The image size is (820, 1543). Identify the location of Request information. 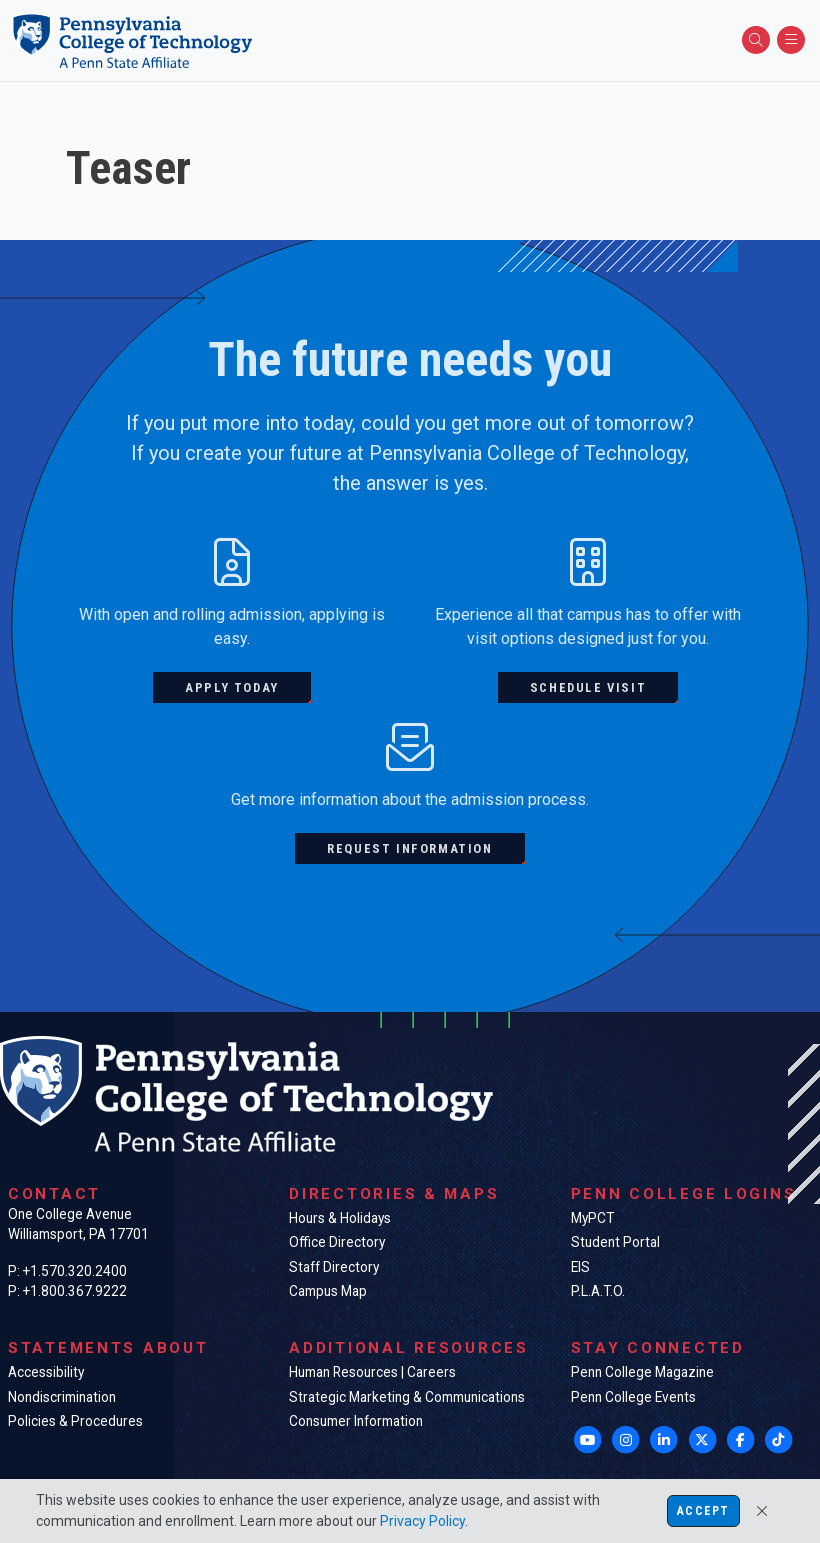
(409, 848).